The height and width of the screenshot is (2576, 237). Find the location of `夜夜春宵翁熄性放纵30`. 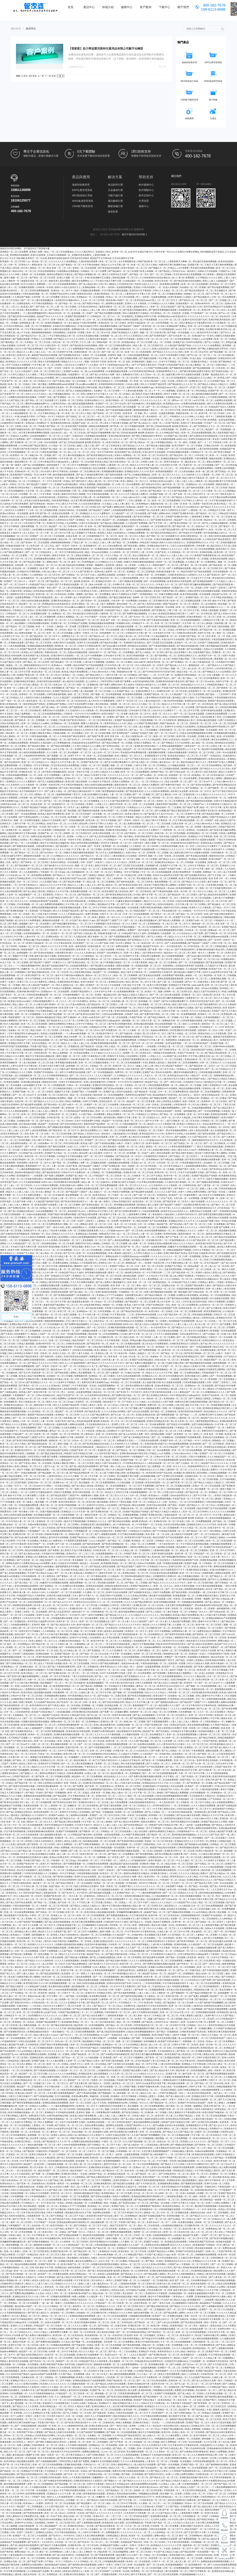

夜夜春宵翁熄性放纵30 is located at coordinates (58, 258).